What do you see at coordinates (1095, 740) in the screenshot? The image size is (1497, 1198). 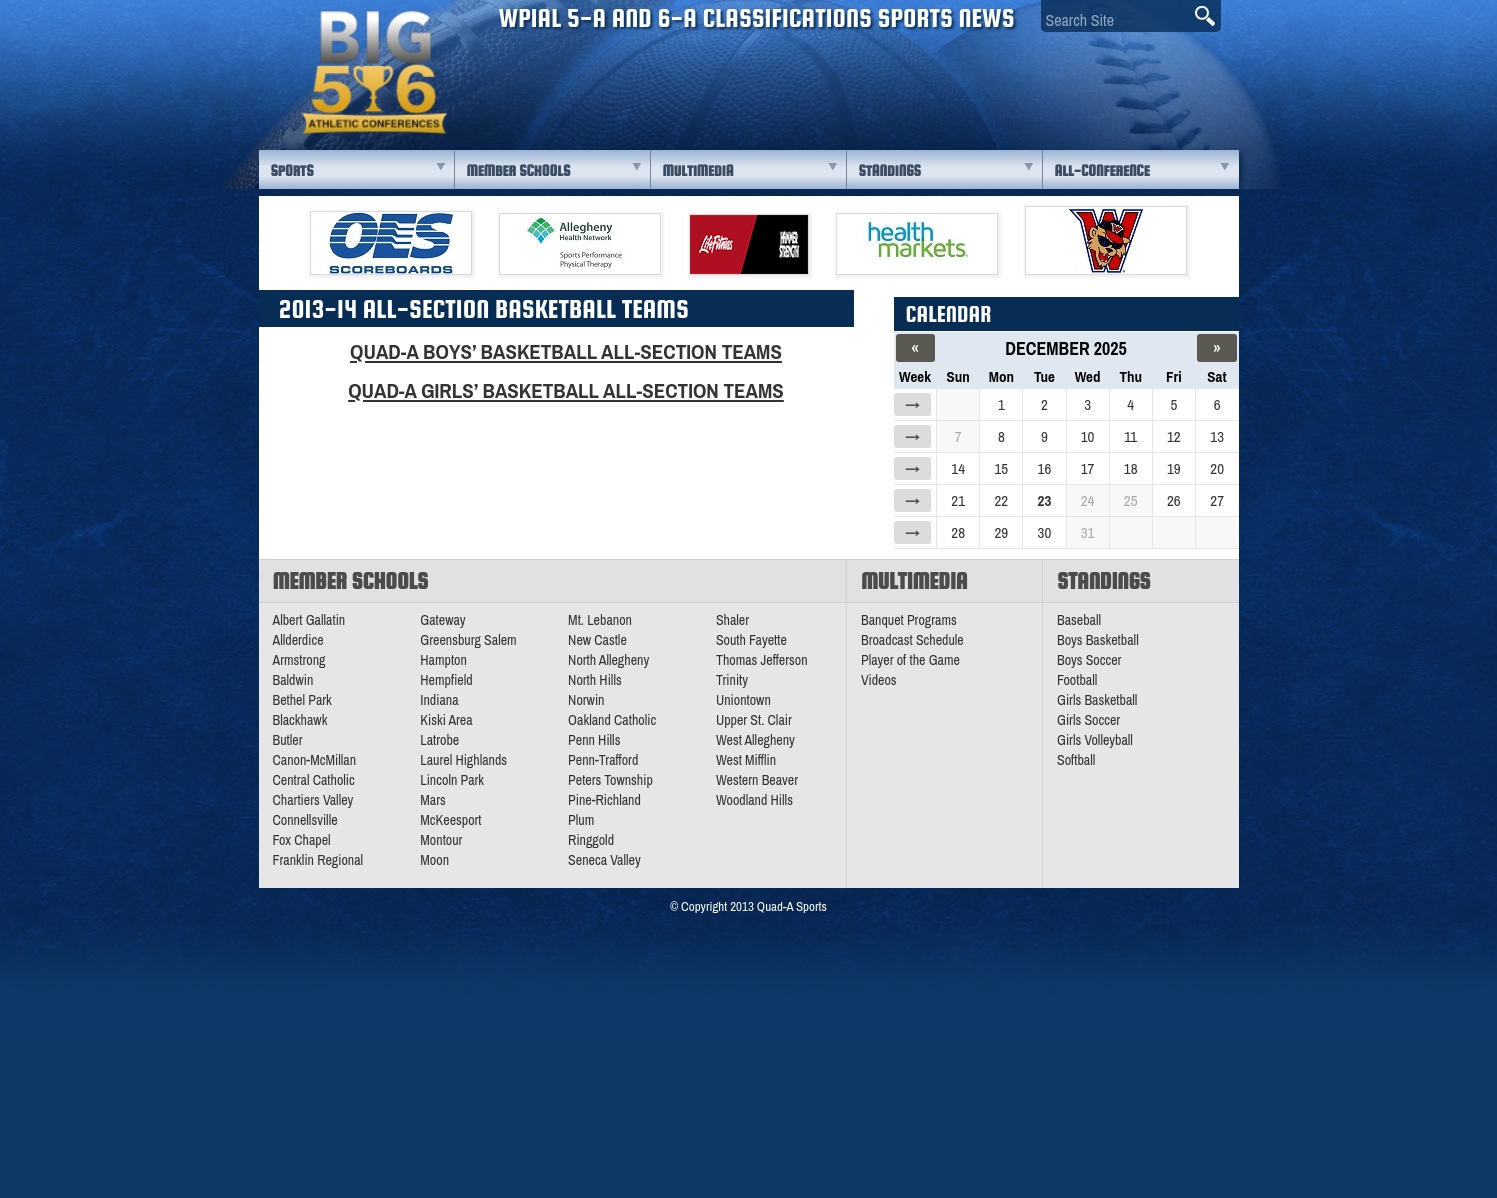 I see `Girls Volleyball` at bounding box center [1095, 740].